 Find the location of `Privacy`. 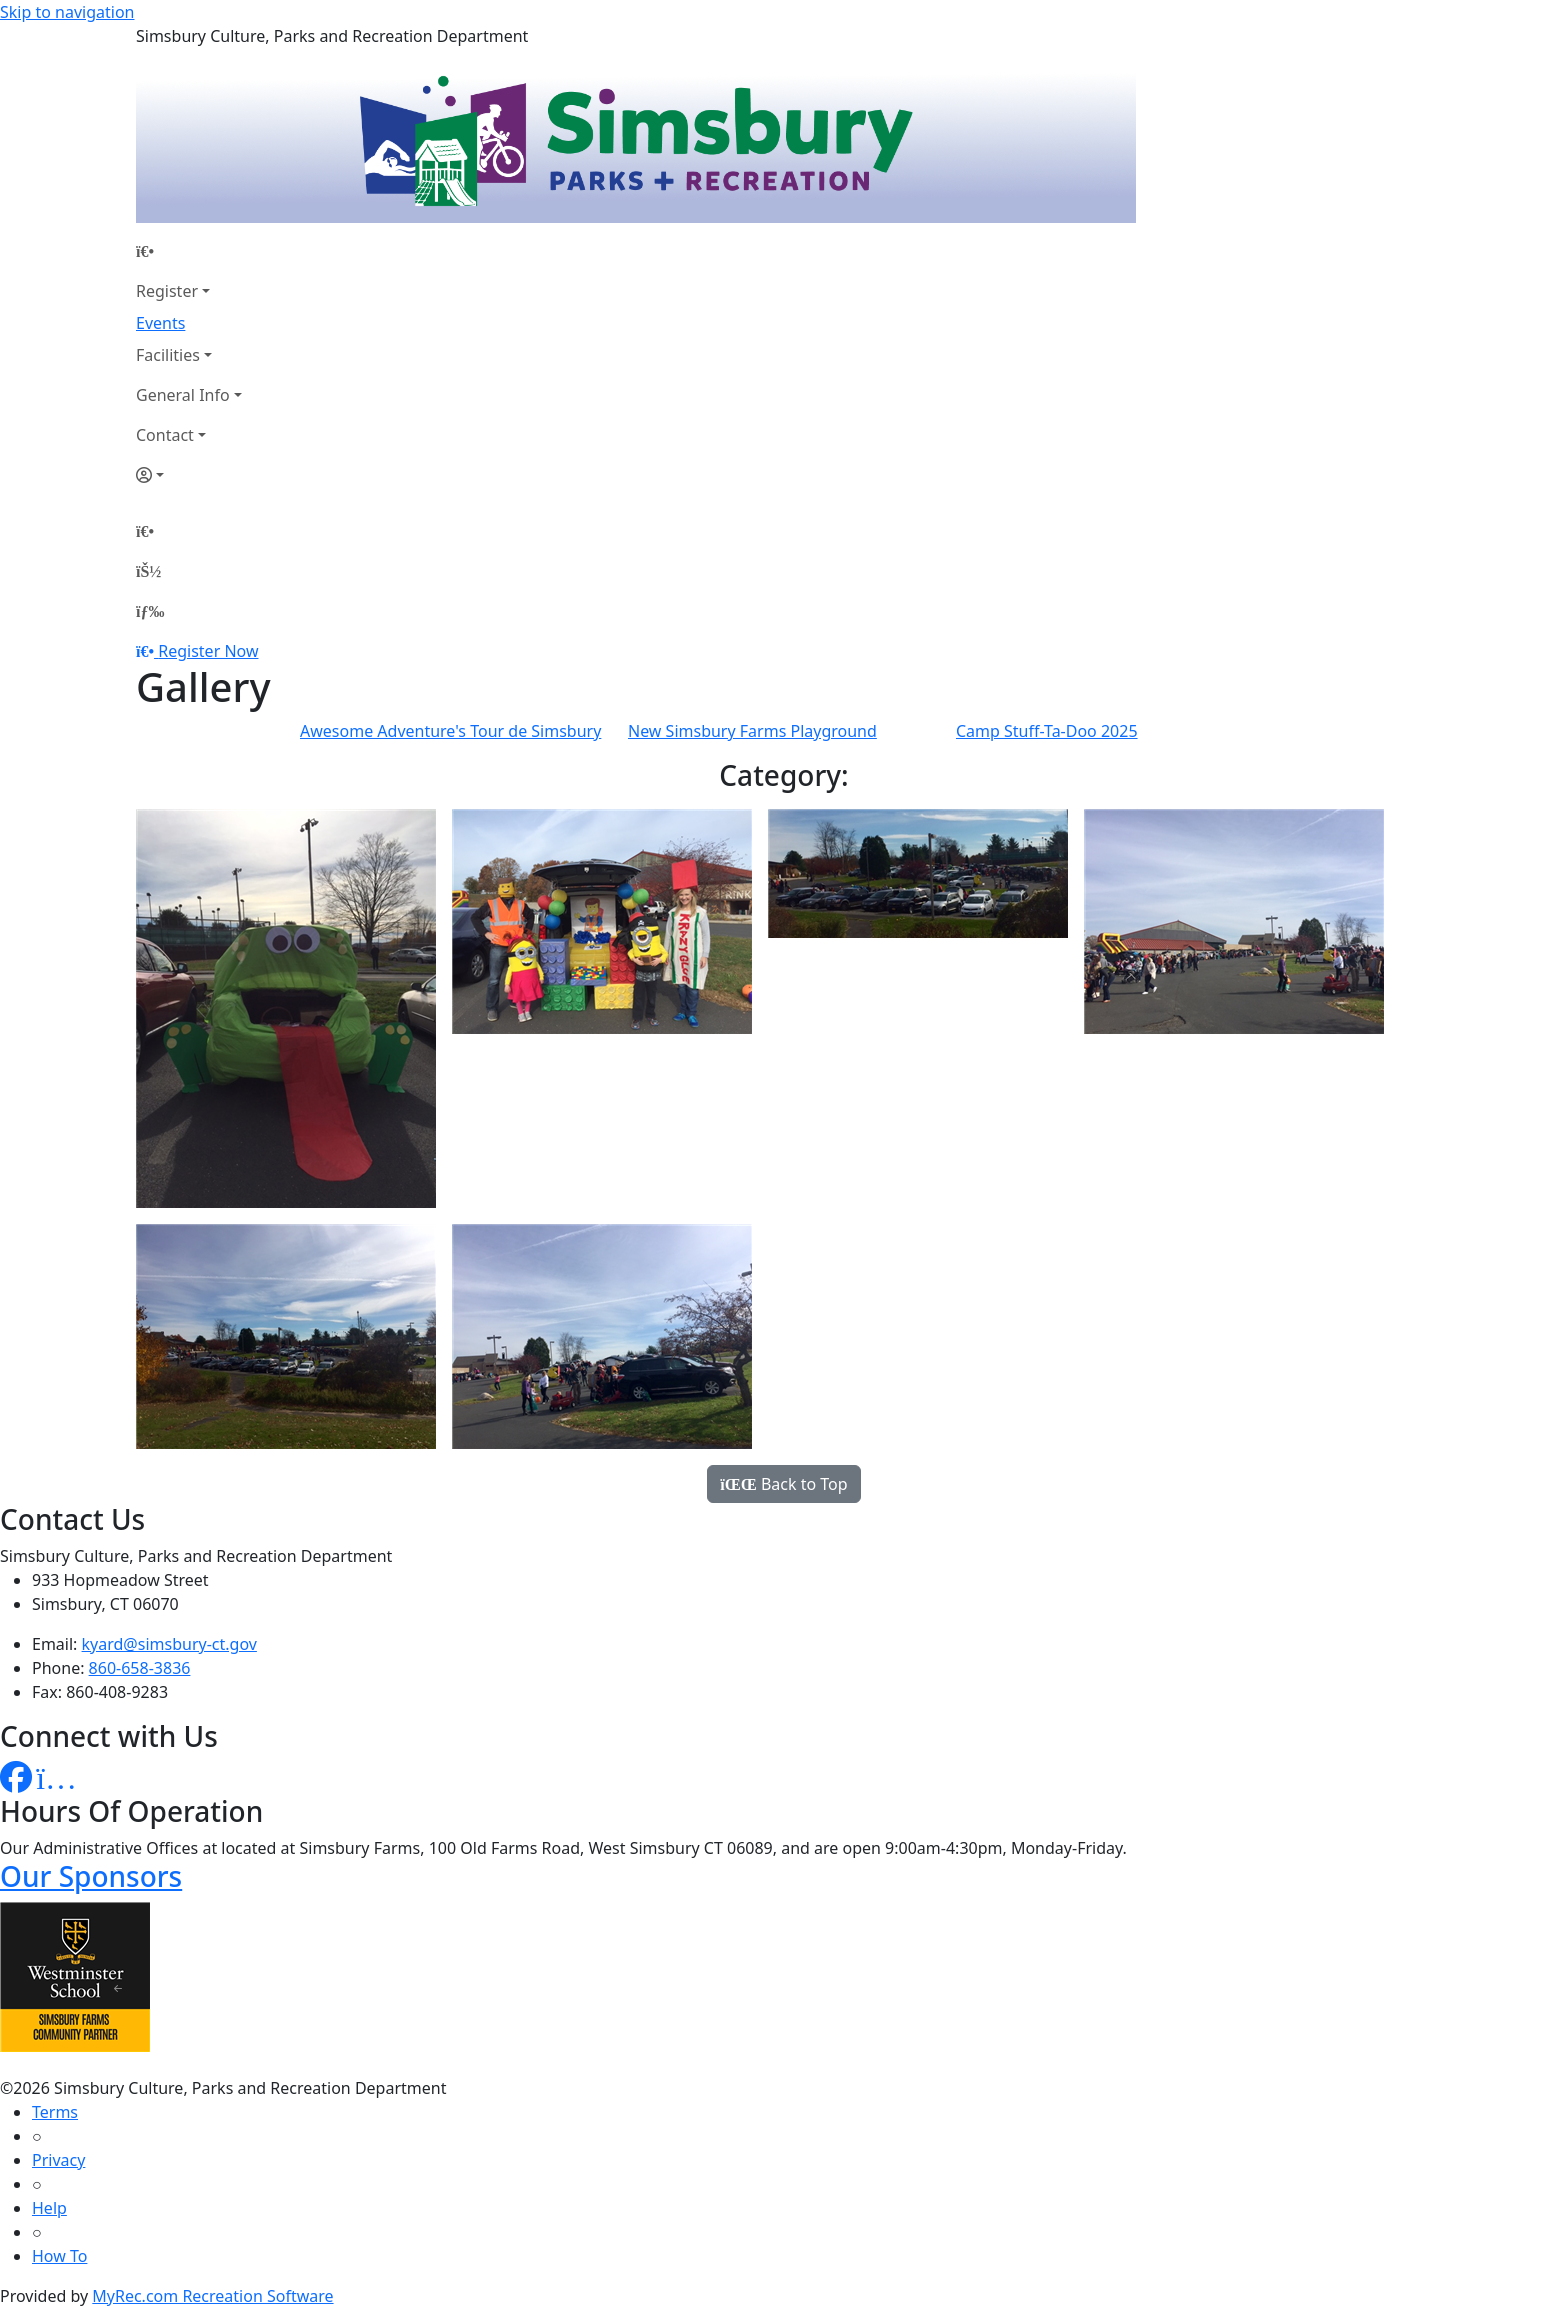

Privacy is located at coordinates (58, 2160).